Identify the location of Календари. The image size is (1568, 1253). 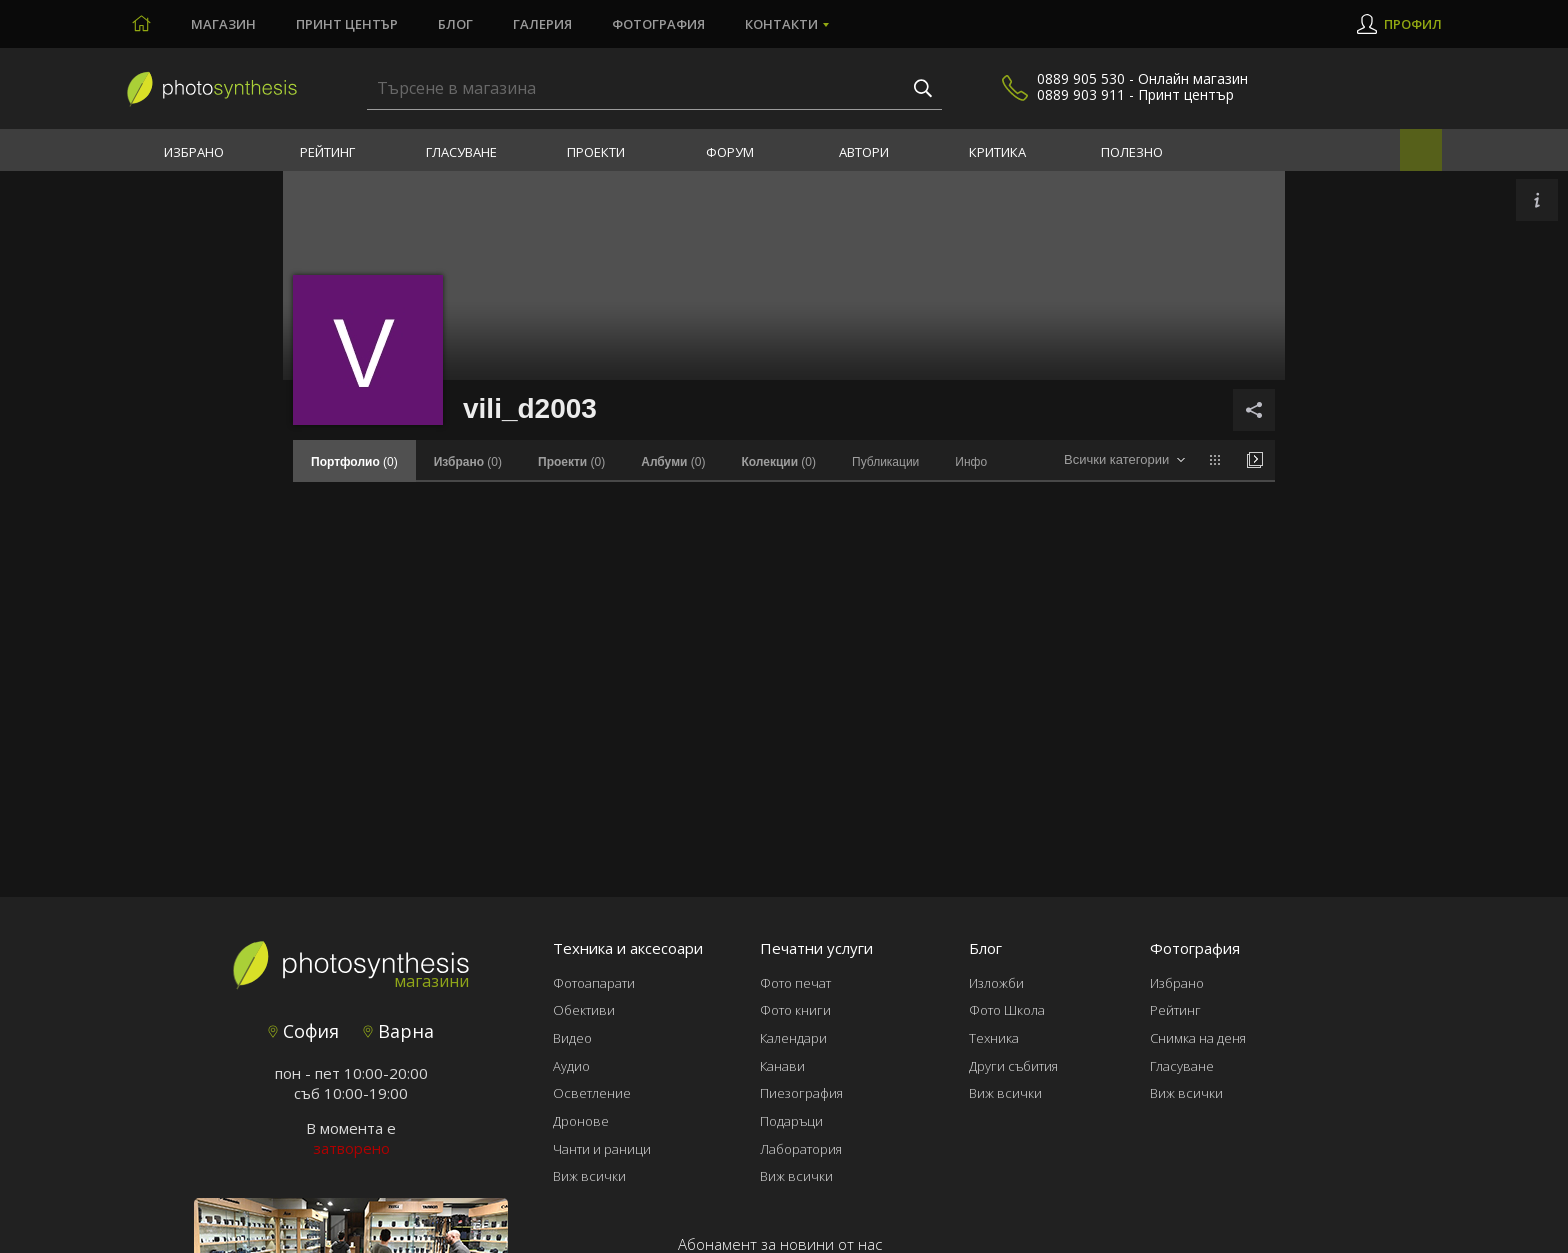
(793, 1038).